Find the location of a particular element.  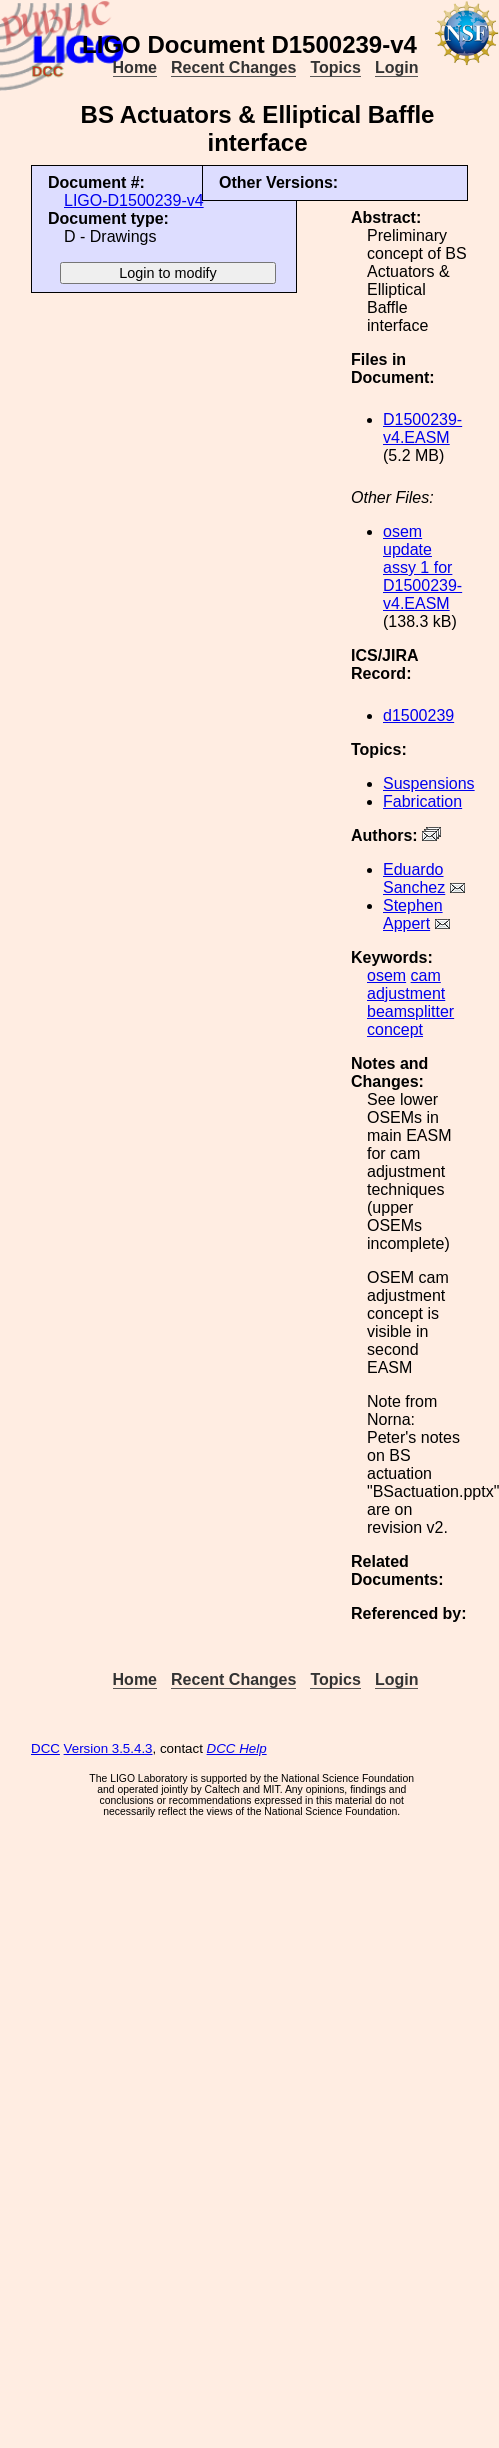

Login is located at coordinates (397, 67).